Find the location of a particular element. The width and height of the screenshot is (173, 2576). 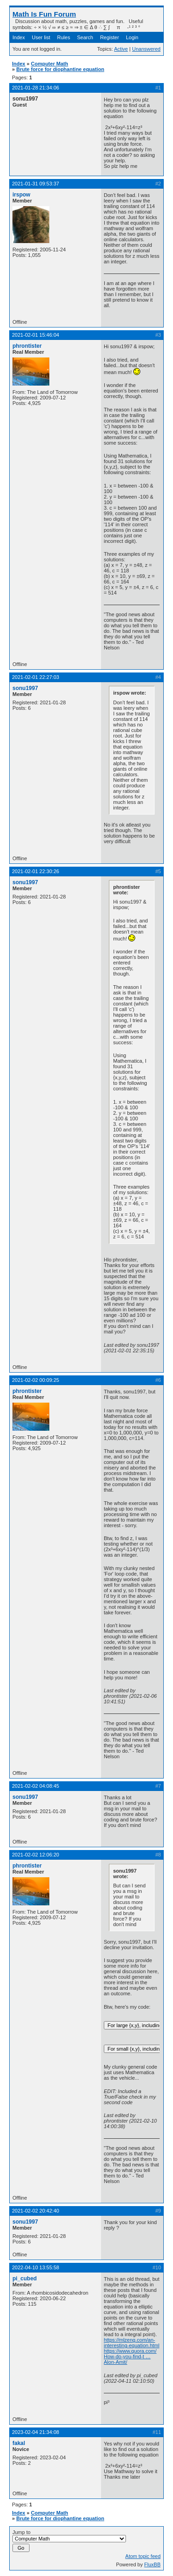

Brute force for diophantine equation is located at coordinates (60, 69).